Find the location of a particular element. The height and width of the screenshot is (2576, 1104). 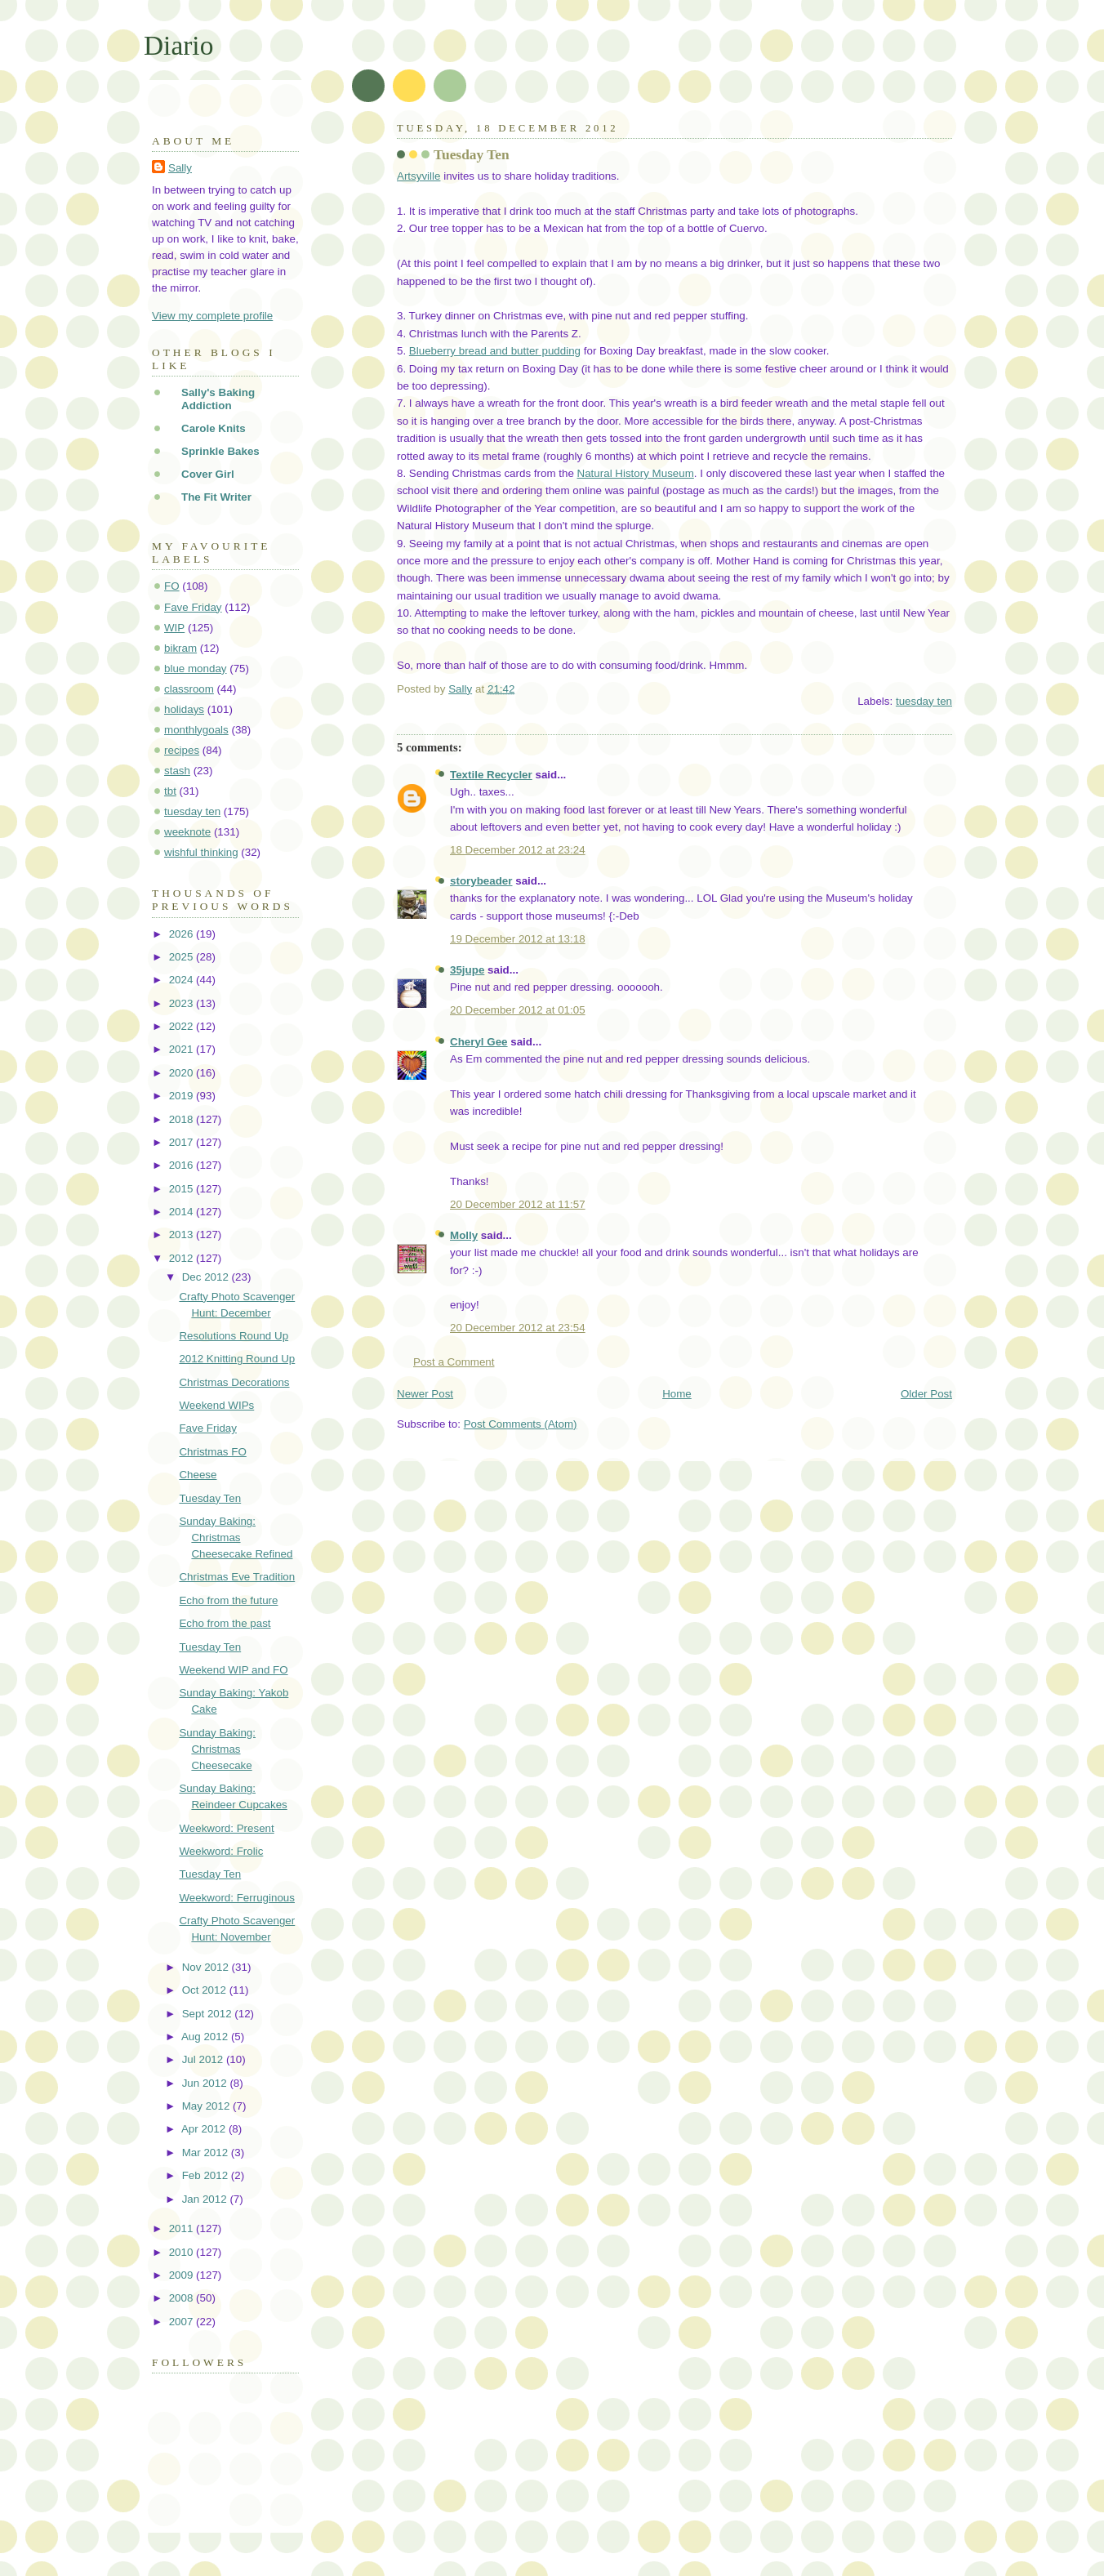

Weekword: Frolic is located at coordinates (221, 1851).